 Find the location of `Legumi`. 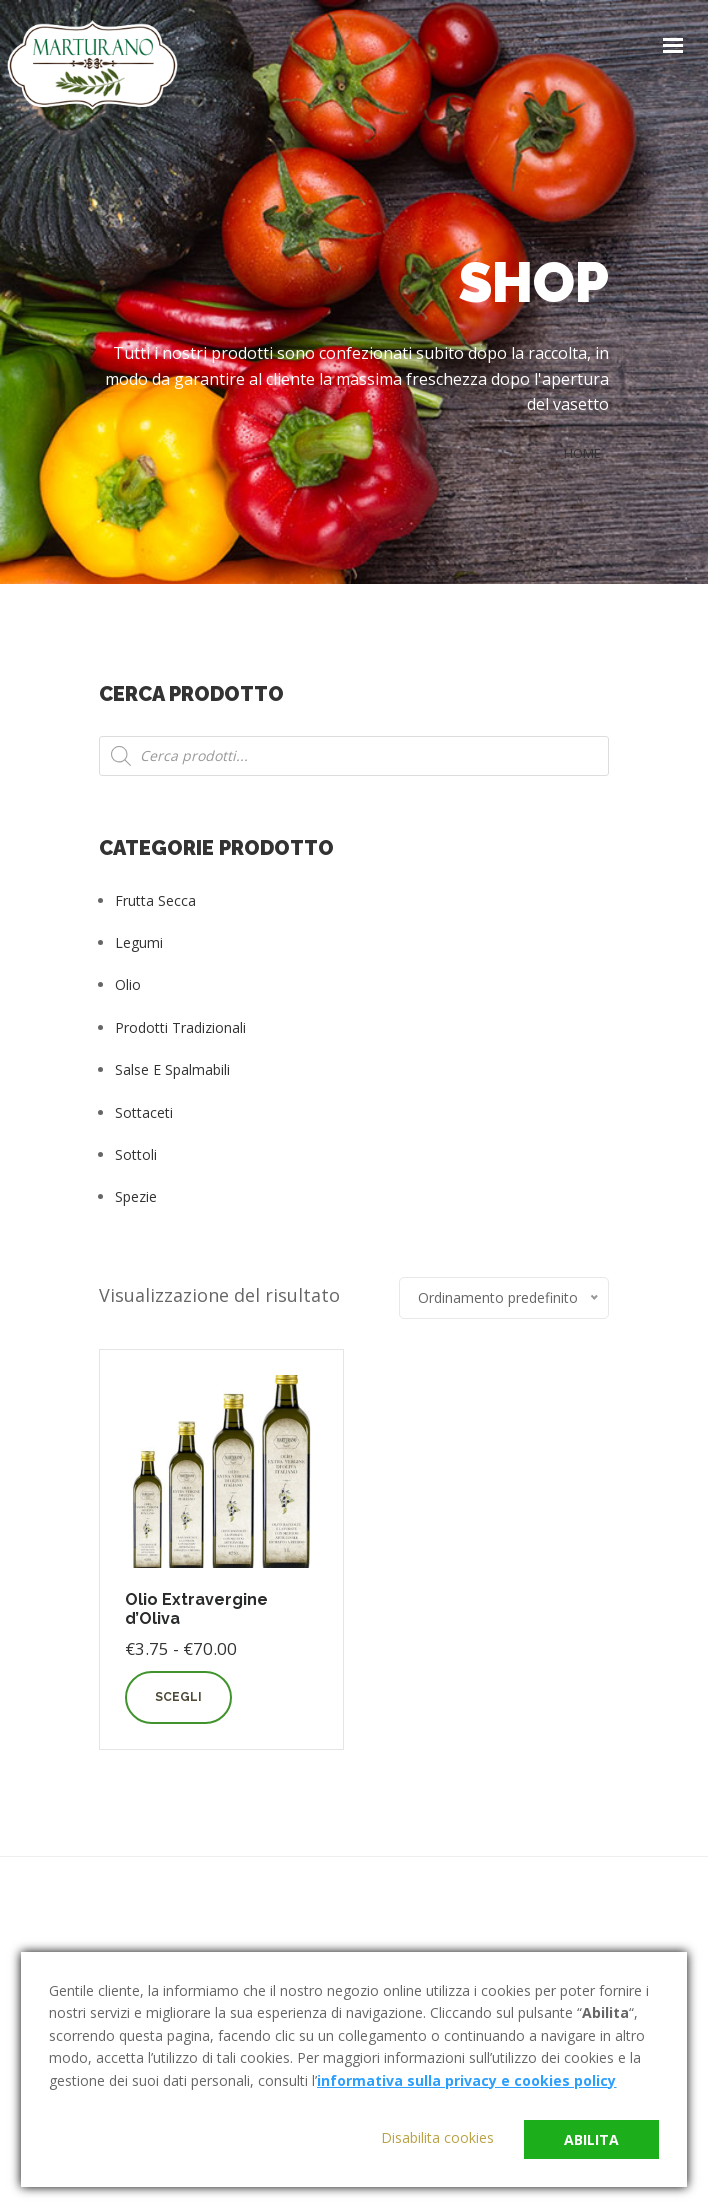

Legumi is located at coordinates (139, 942).